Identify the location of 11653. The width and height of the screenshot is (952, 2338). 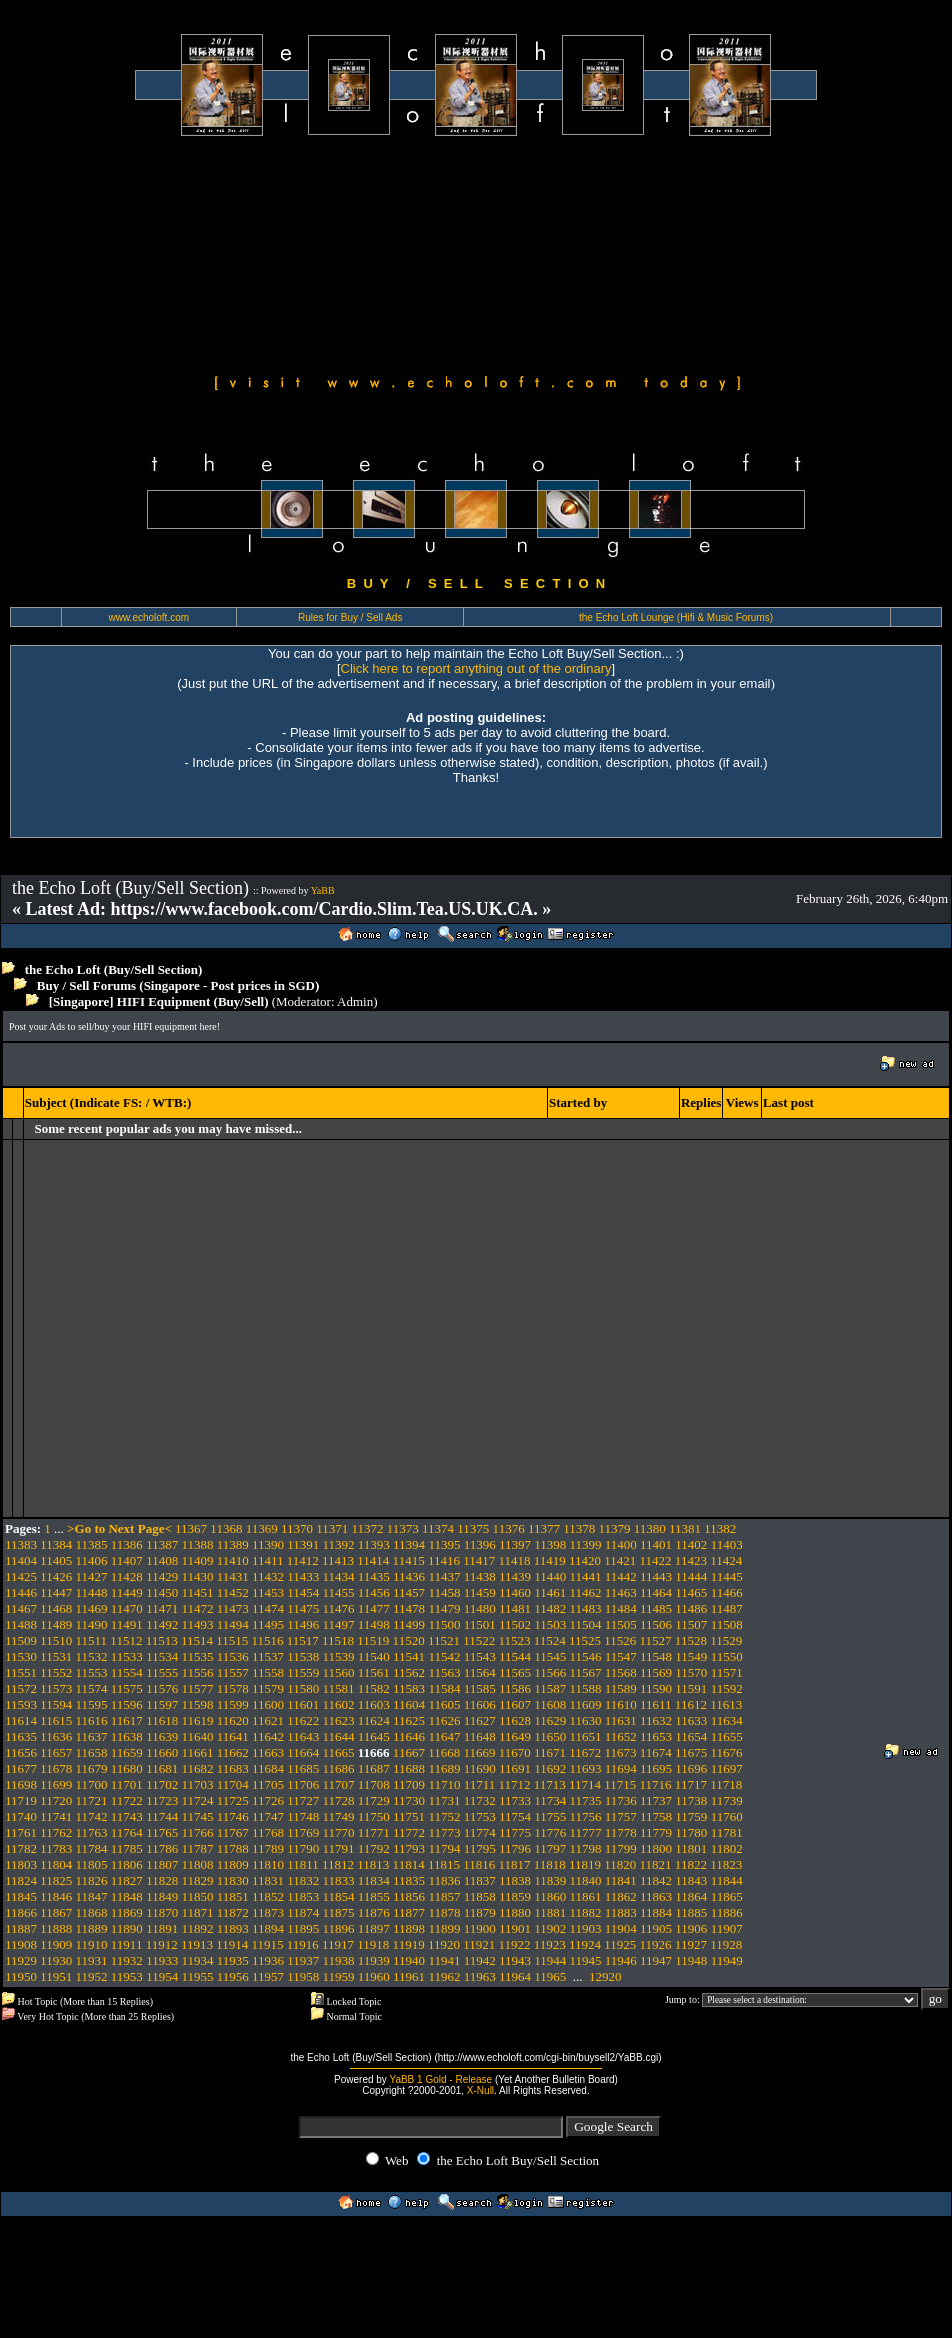
(656, 1736).